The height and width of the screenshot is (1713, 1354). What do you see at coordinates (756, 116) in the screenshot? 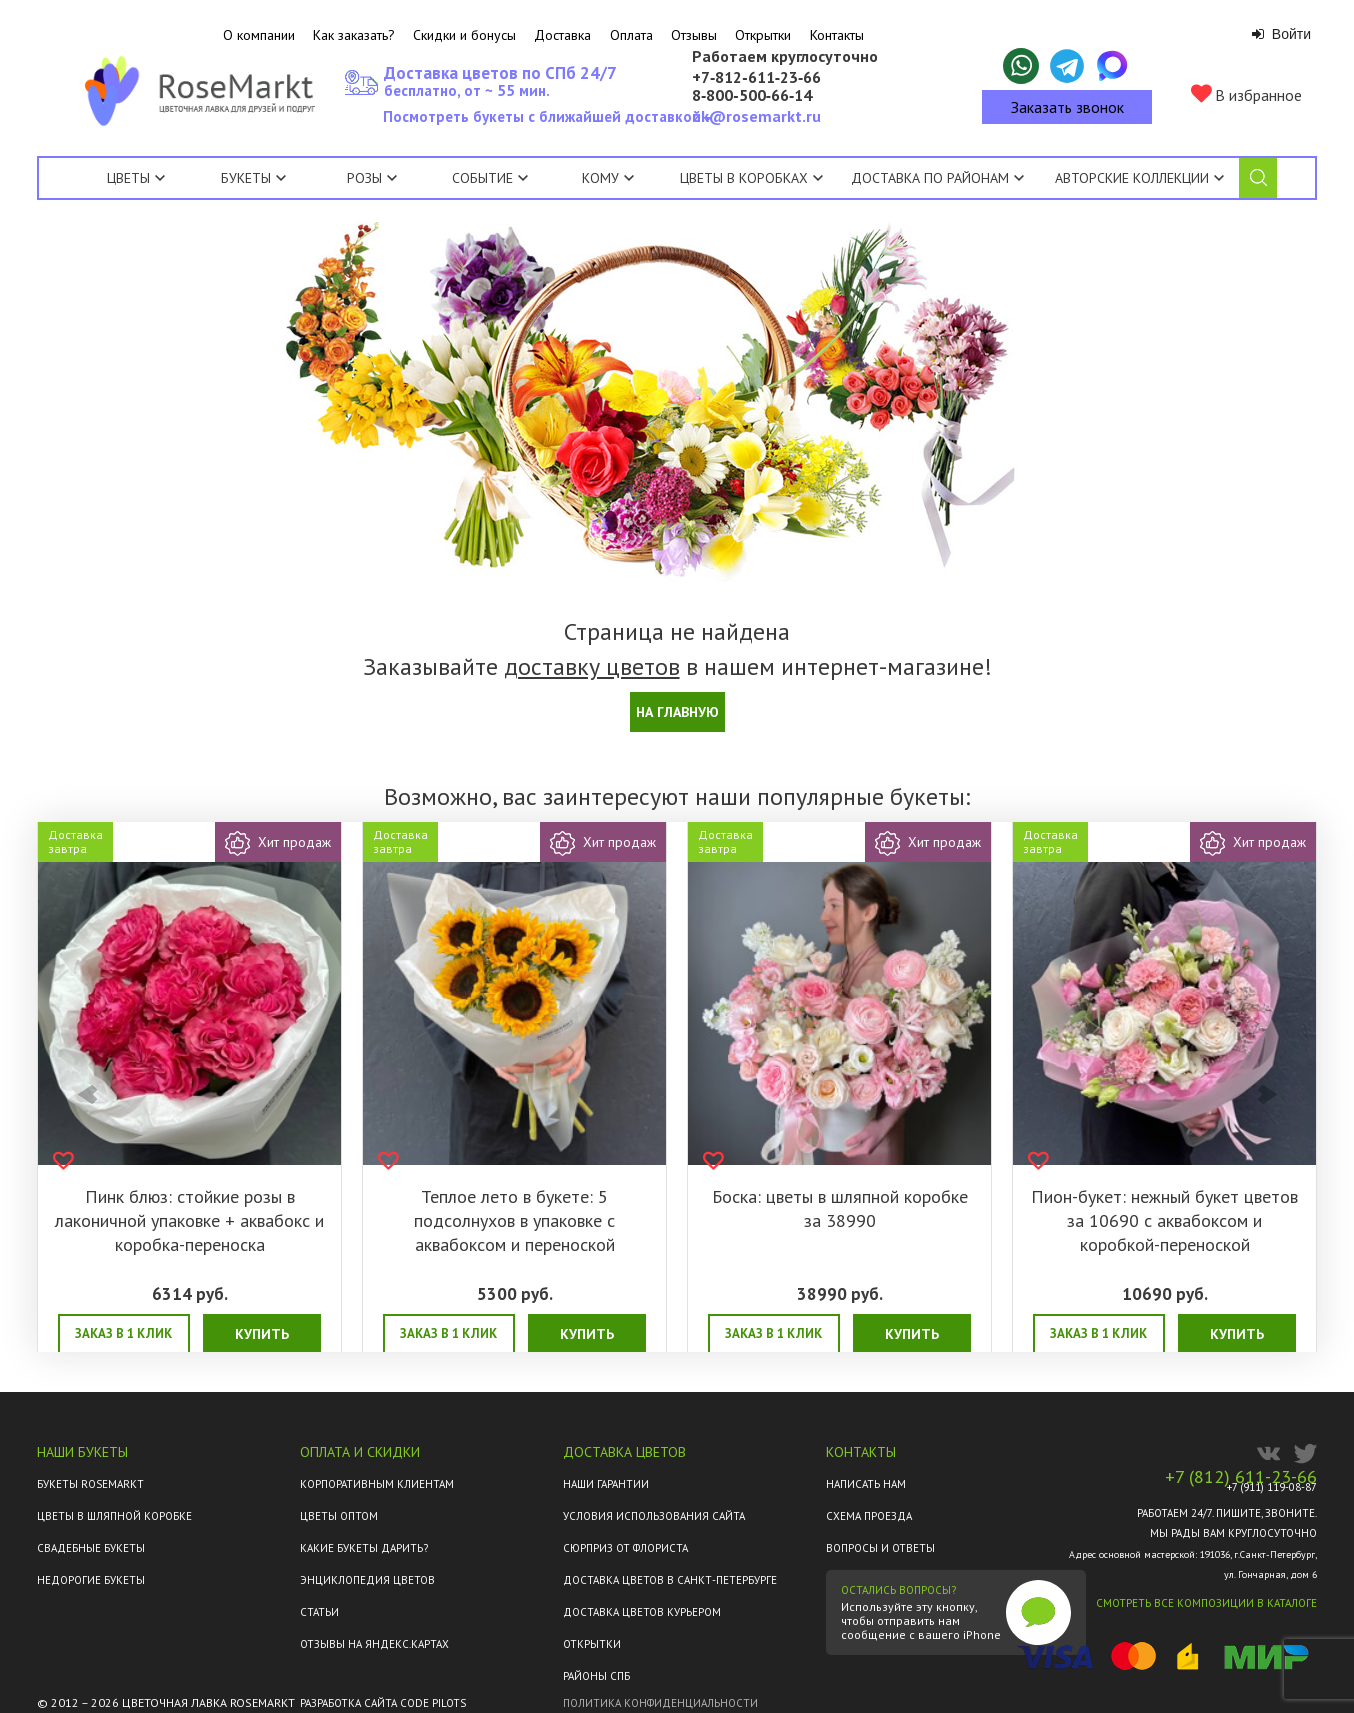
I see `ok@rosemarkt.ru` at bounding box center [756, 116].